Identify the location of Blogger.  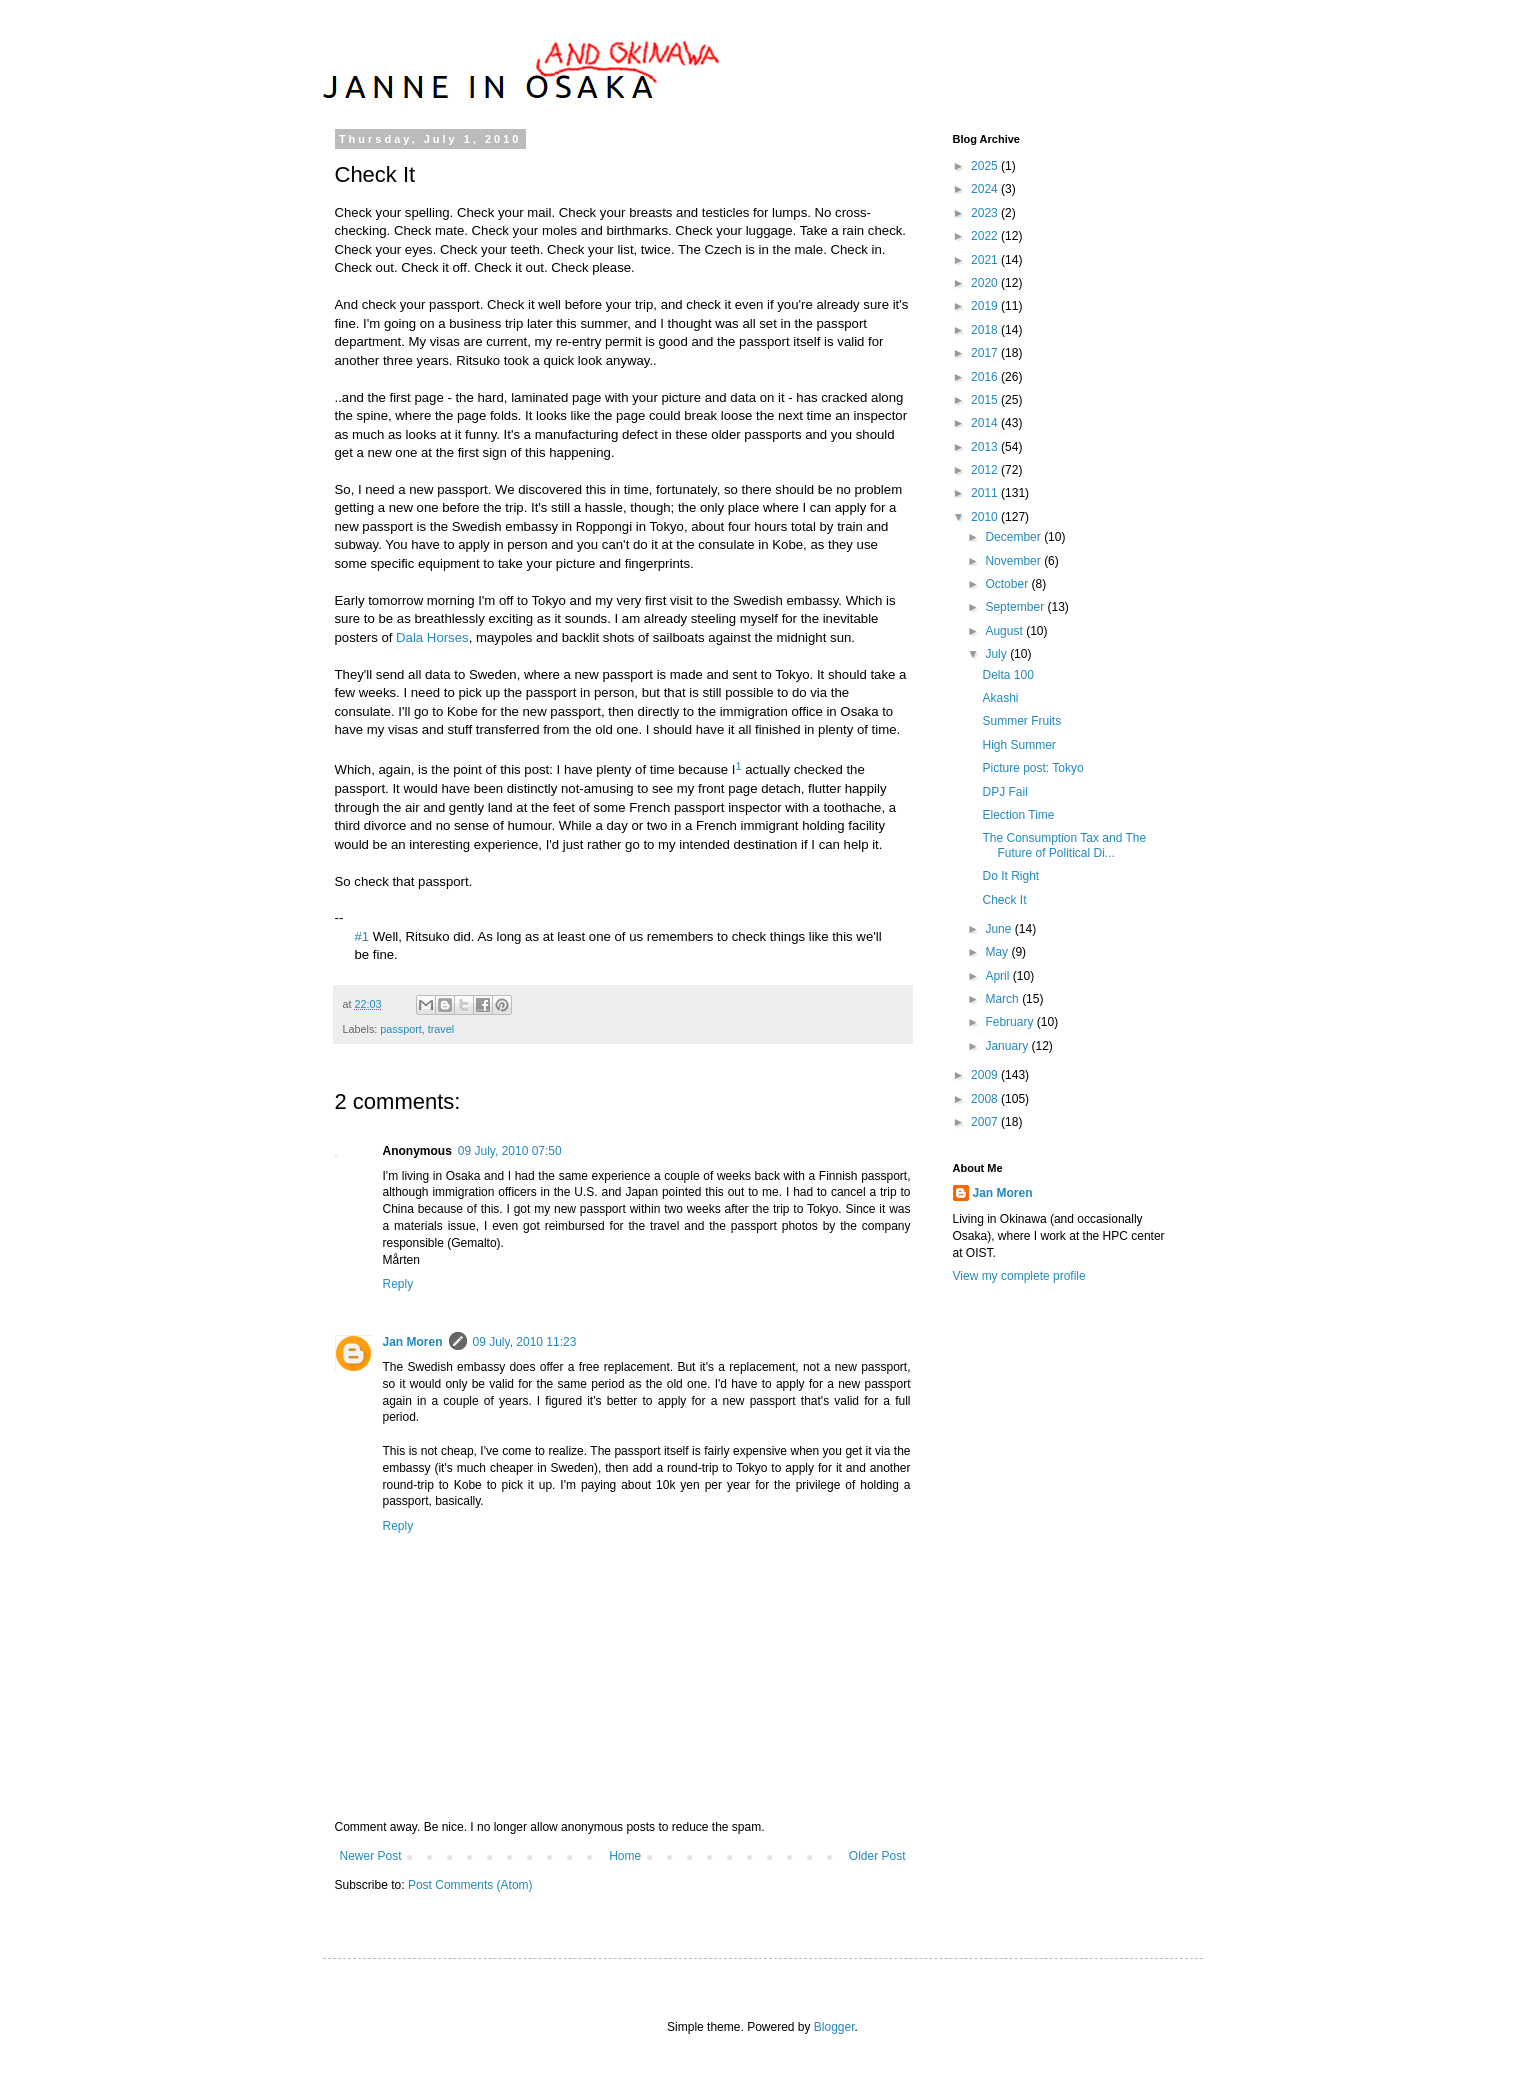
(834, 2027).